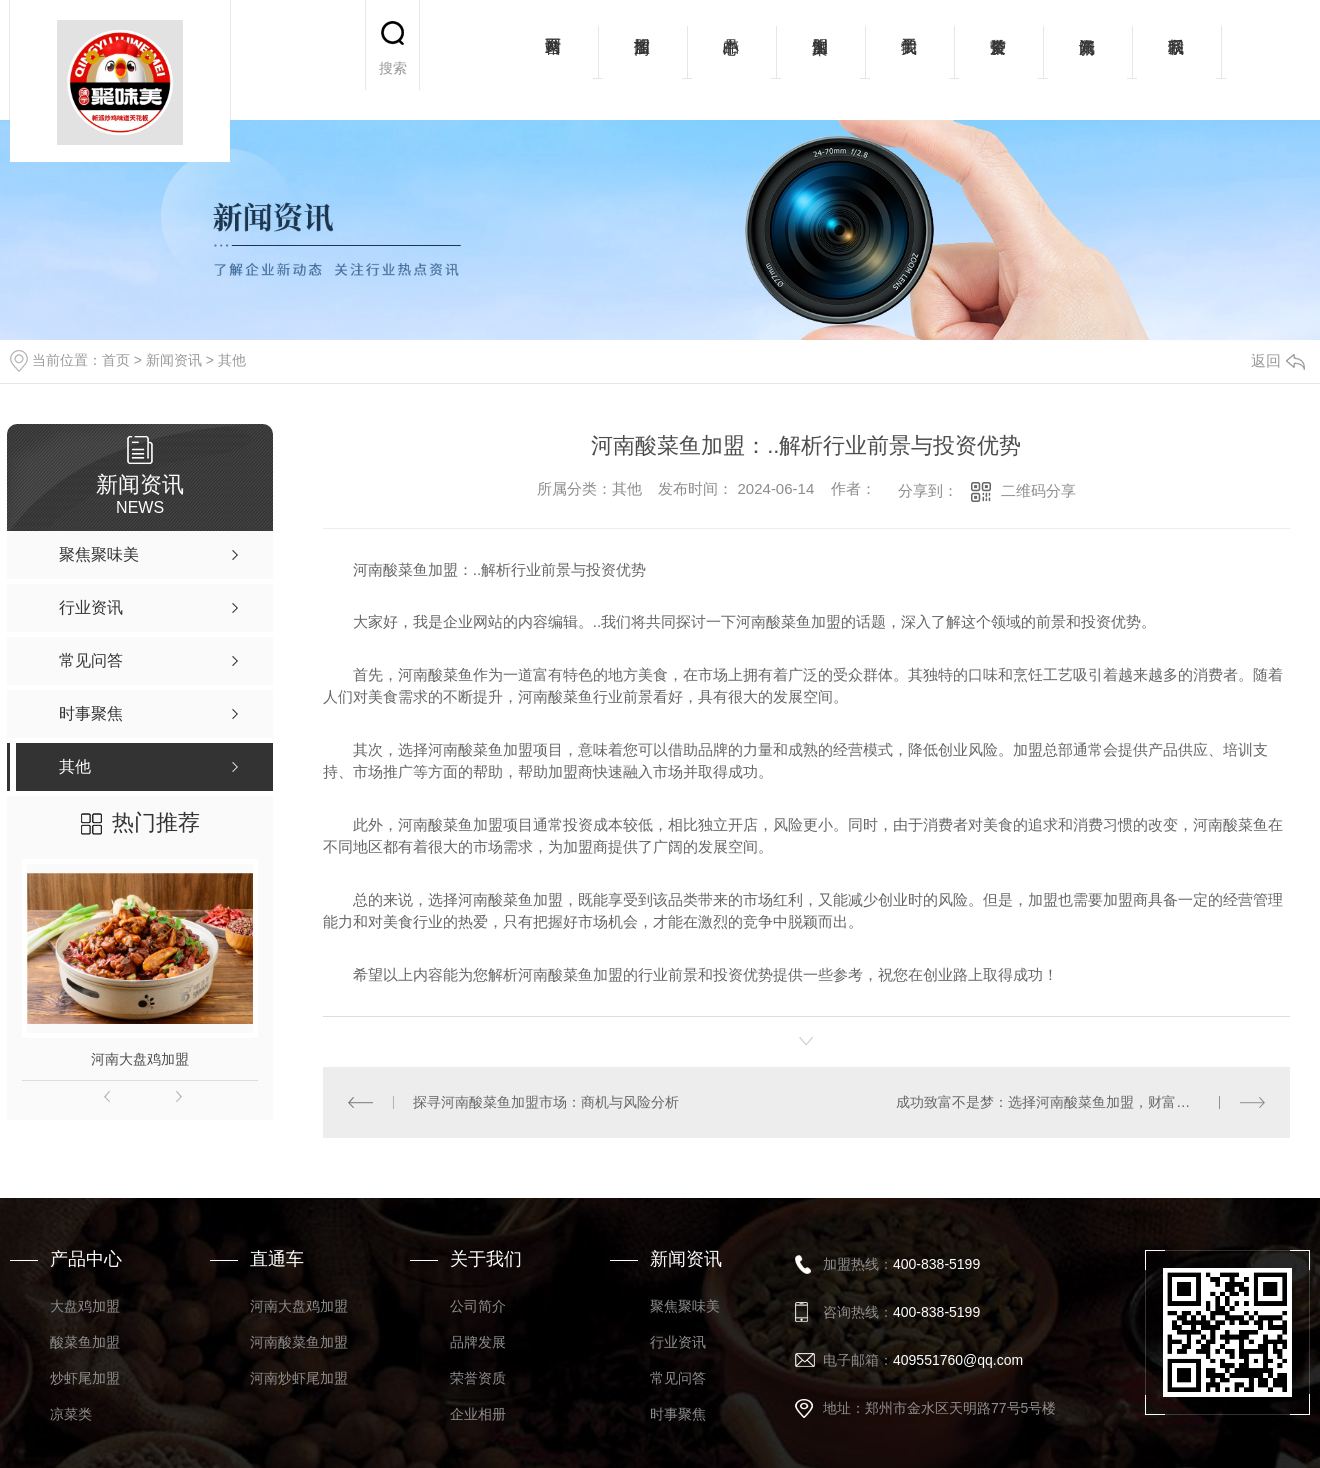 The height and width of the screenshot is (1468, 1320). Describe the element at coordinates (678, 1414) in the screenshot. I see `时事聚焦` at that location.